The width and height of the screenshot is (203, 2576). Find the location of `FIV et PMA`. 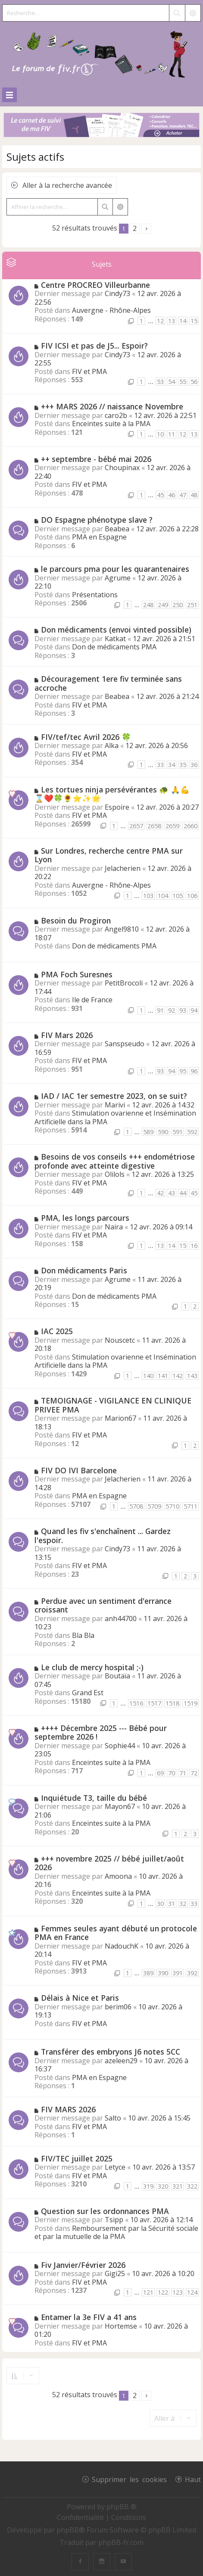

FIV et PMA is located at coordinates (89, 371).